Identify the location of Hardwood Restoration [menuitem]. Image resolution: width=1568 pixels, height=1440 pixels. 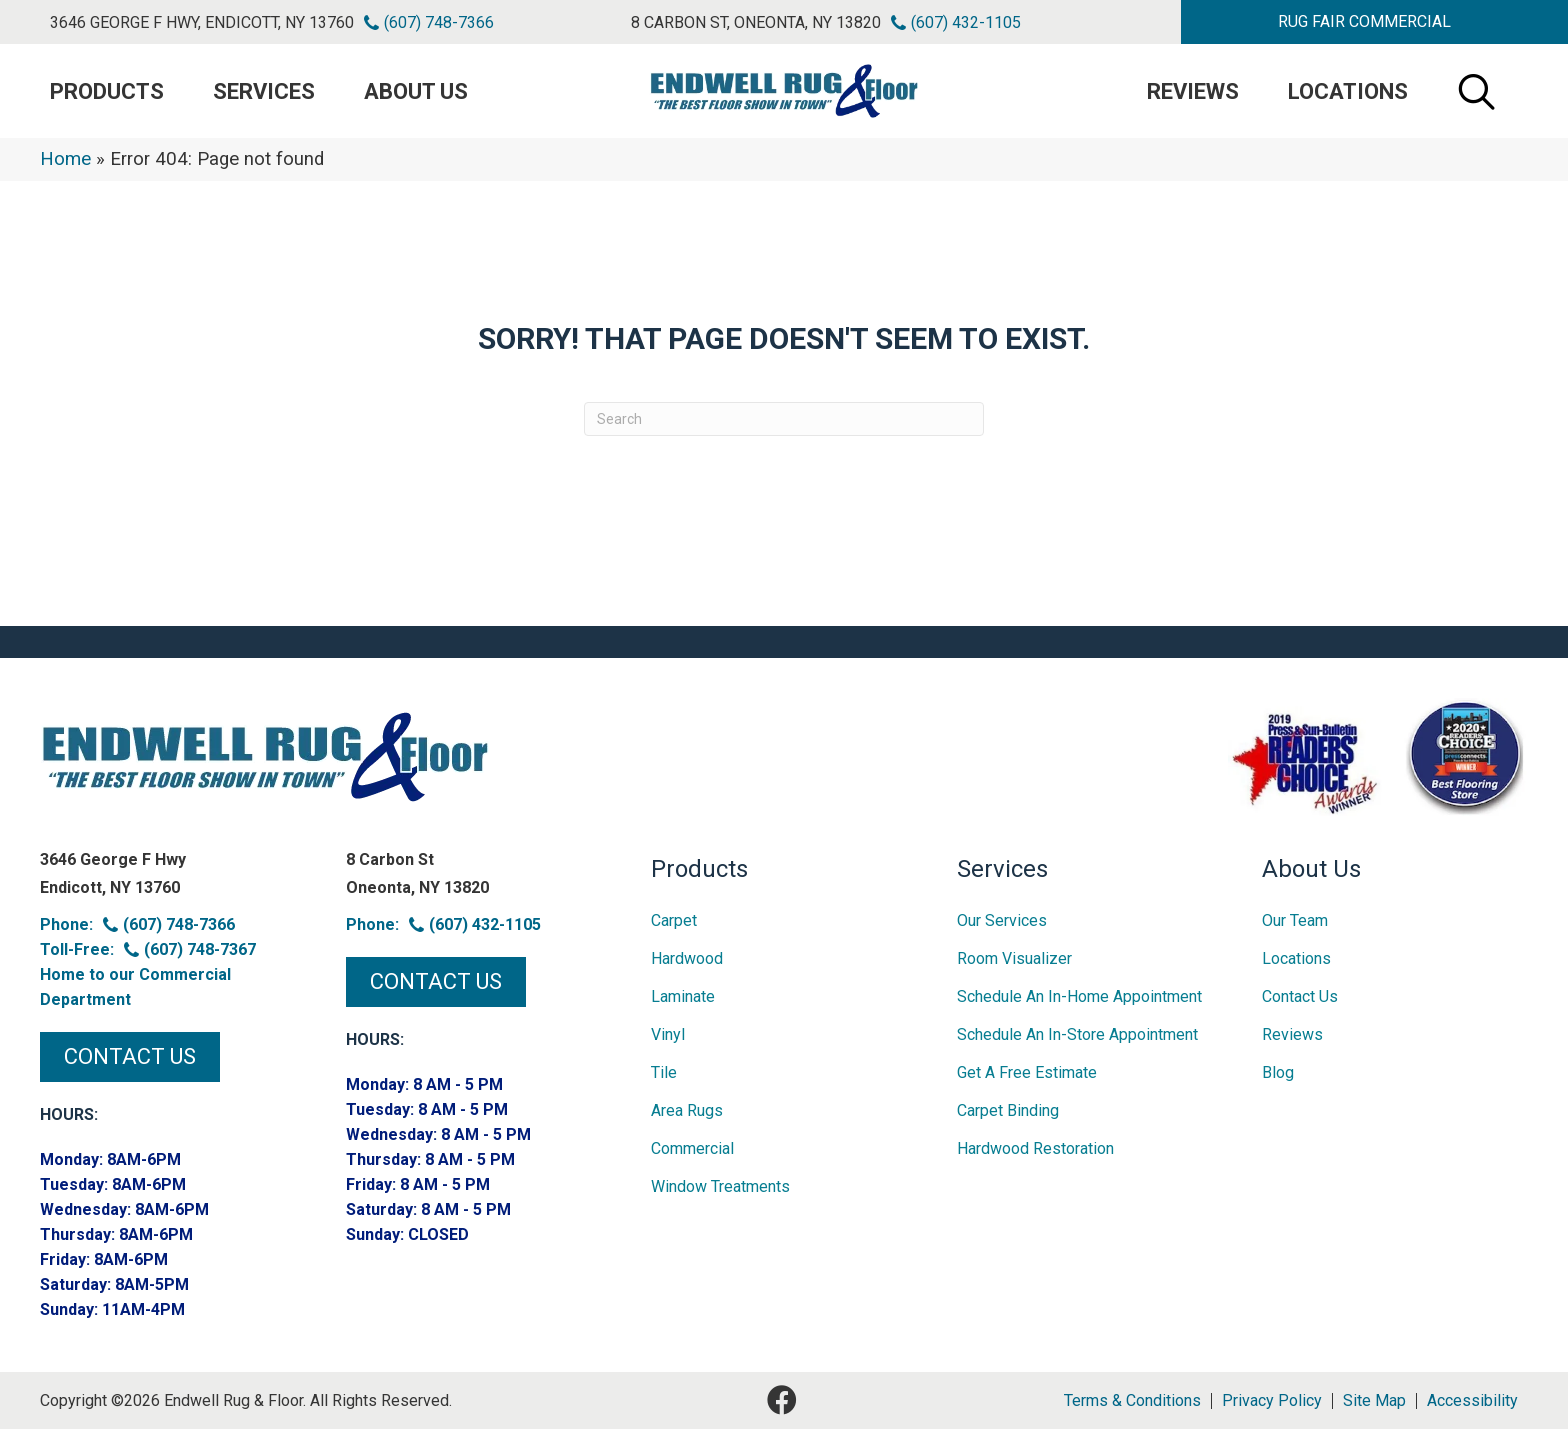
(1035, 1159).